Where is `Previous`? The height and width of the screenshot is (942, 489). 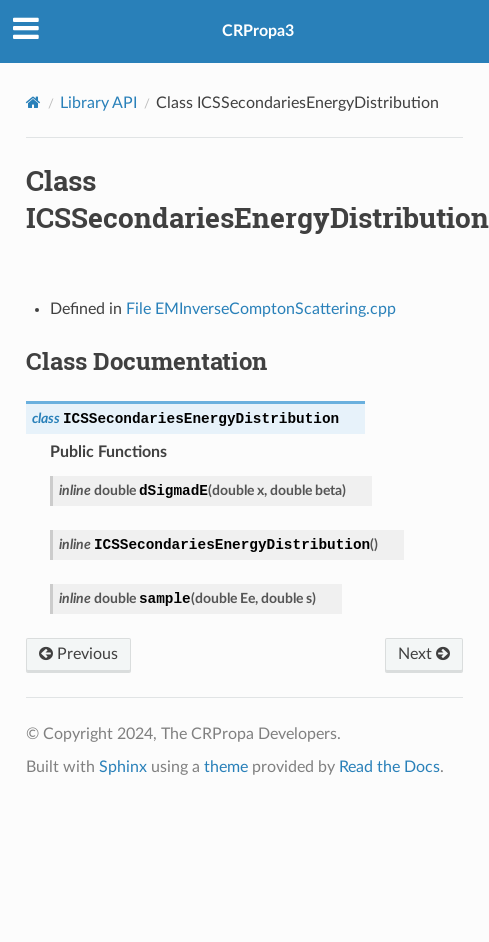
Previous is located at coordinates (78, 653).